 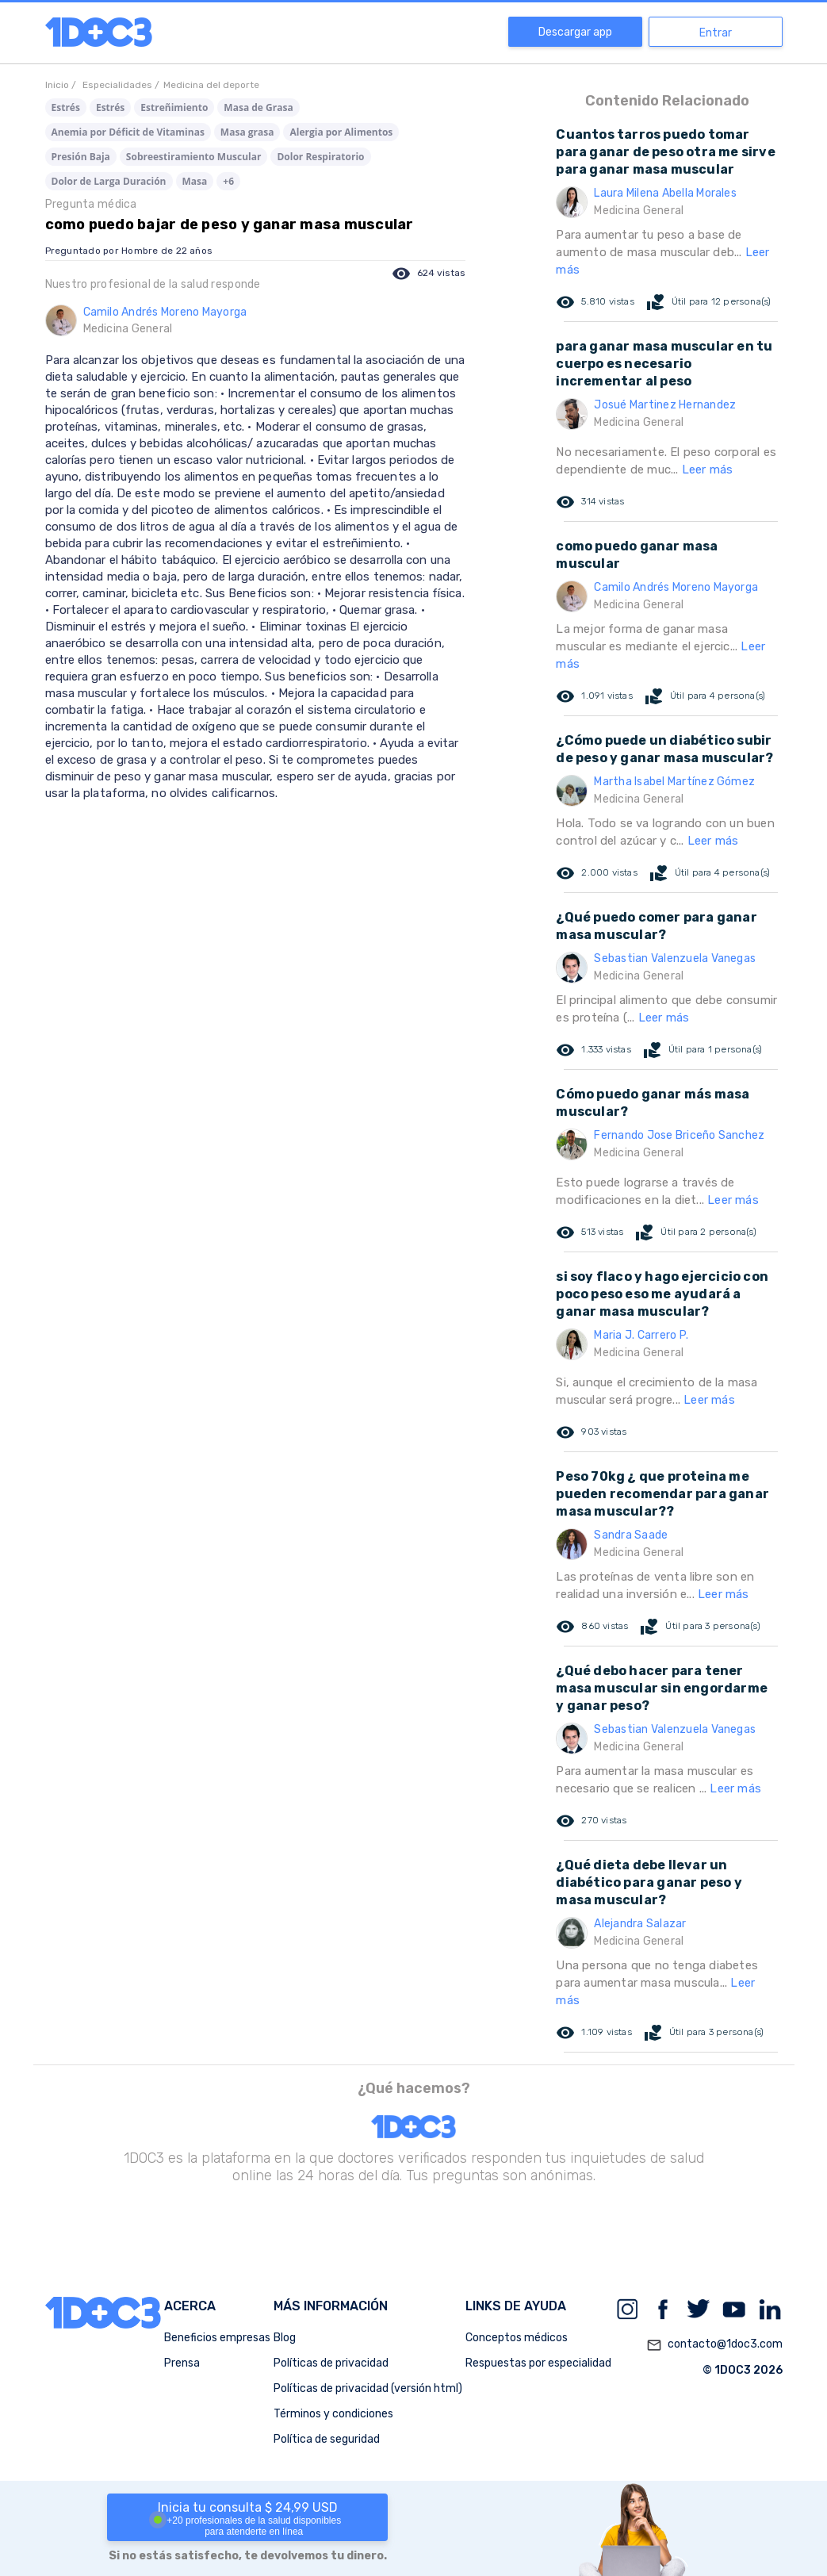 What do you see at coordinates (285, 2337) in the screenshot?
I see `Blog` at bounding box center [285, 2337].